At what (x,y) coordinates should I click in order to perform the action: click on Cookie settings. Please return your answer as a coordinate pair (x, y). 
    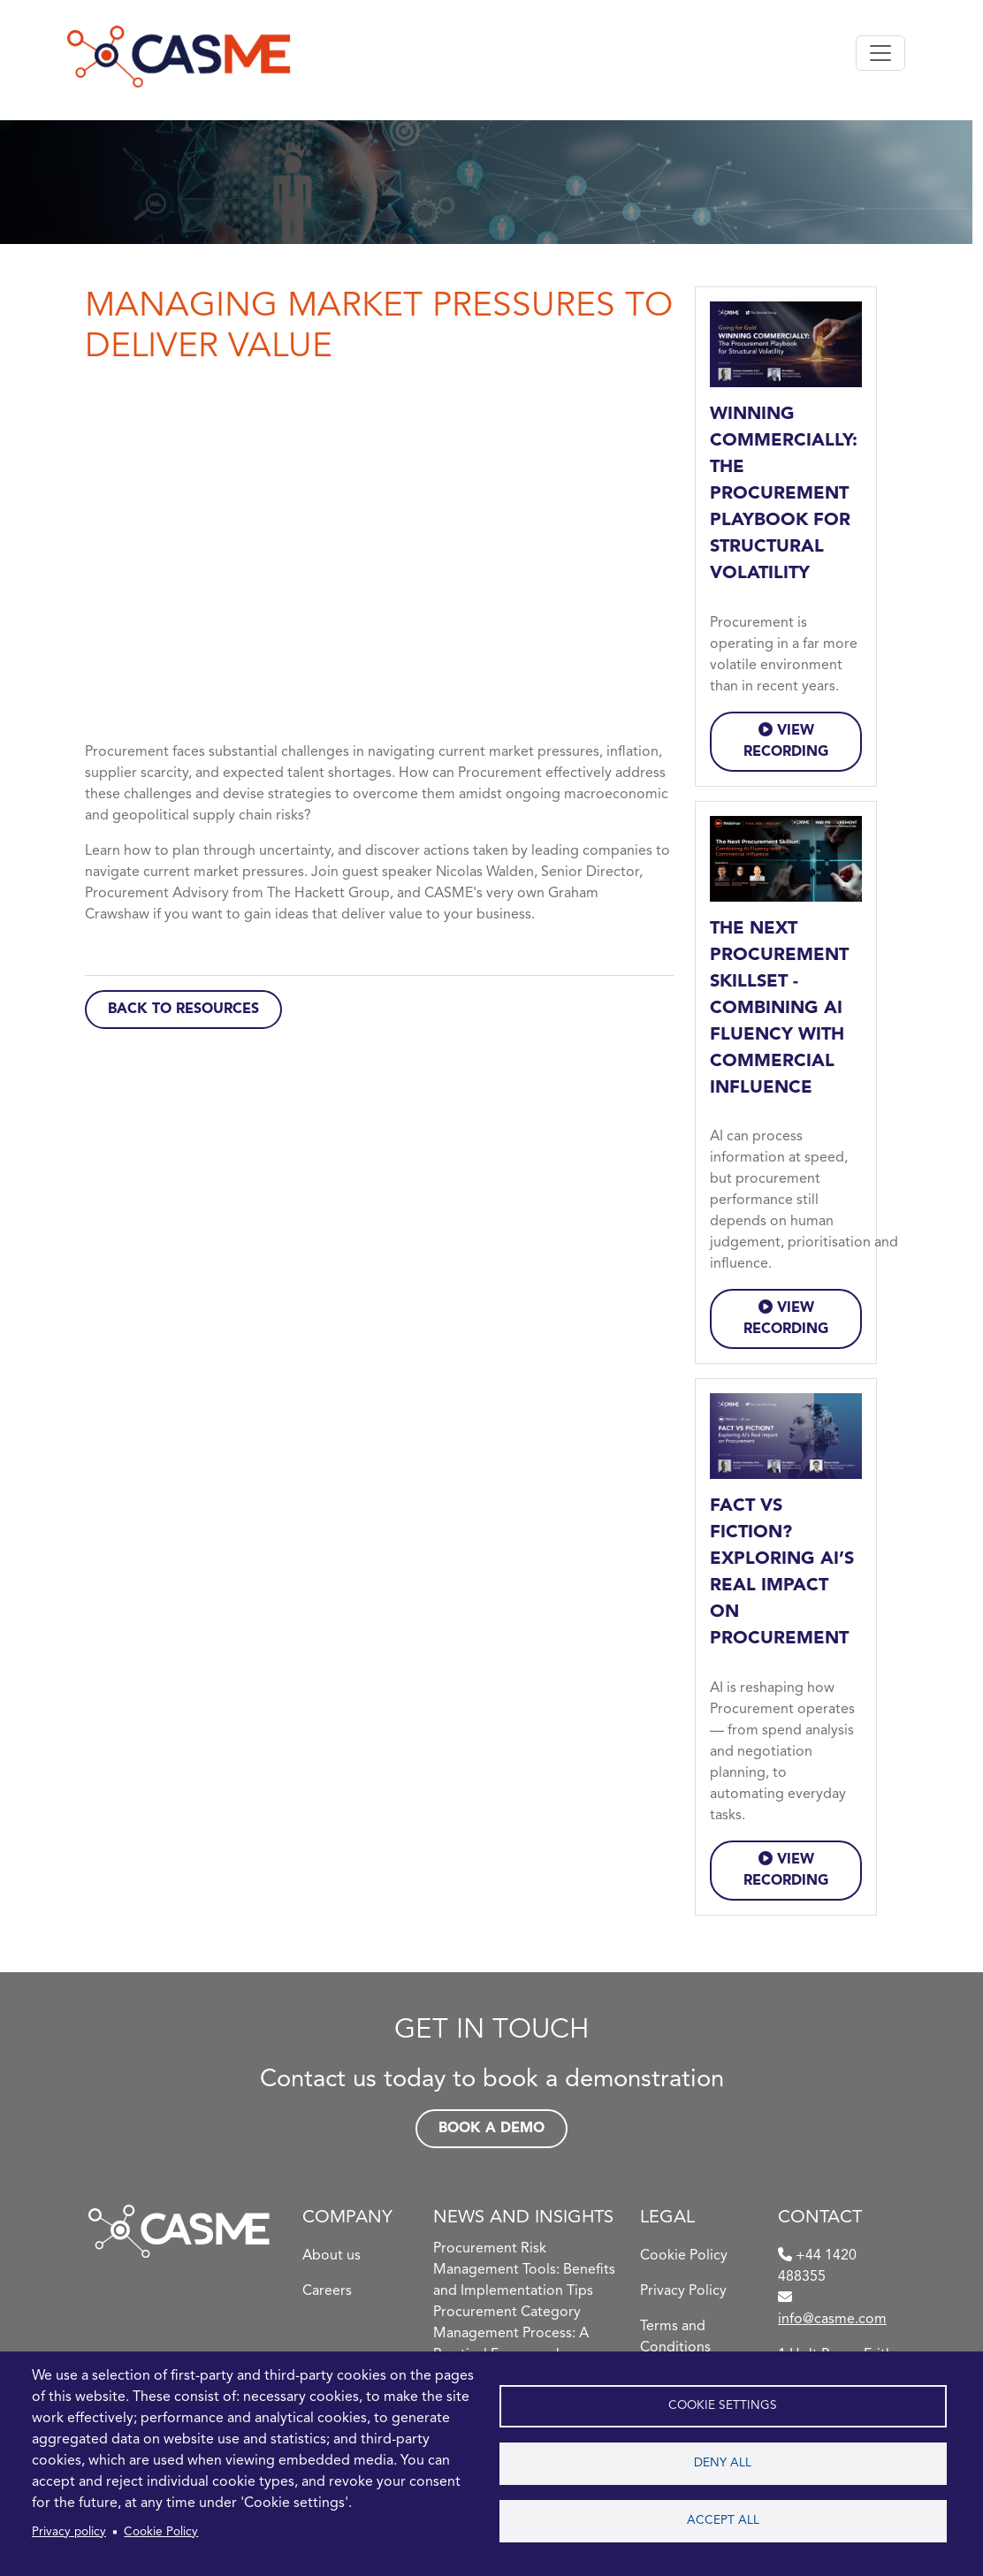
    Looking at the image, I should click on (722, 2406).